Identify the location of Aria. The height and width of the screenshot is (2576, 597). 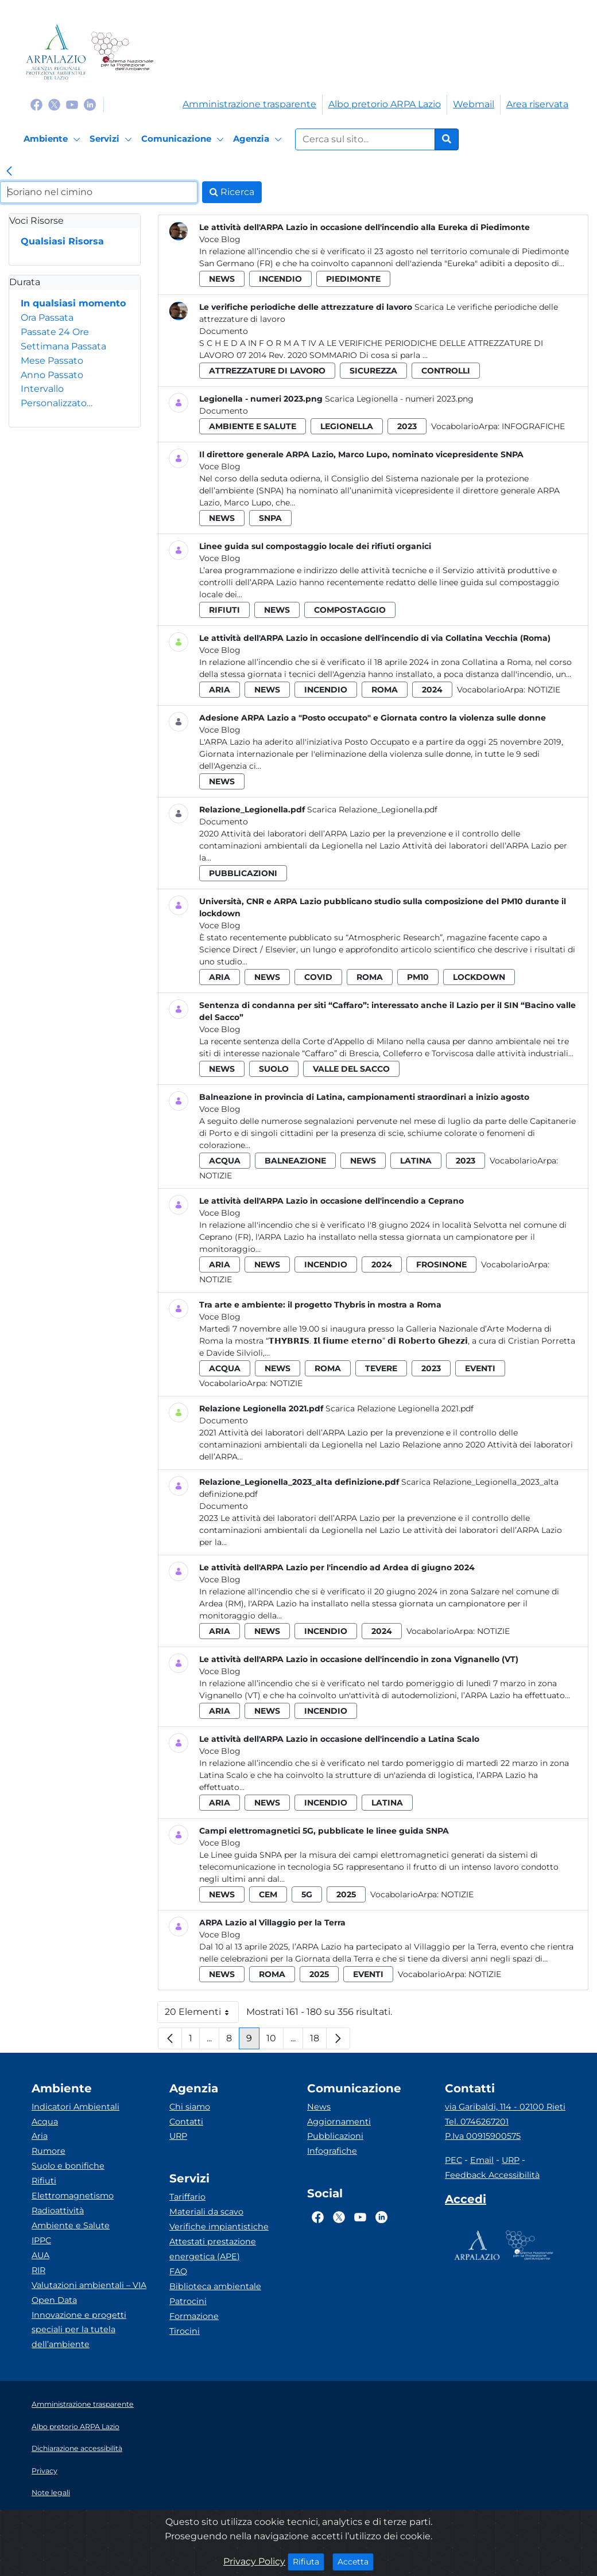
(40, 2136).